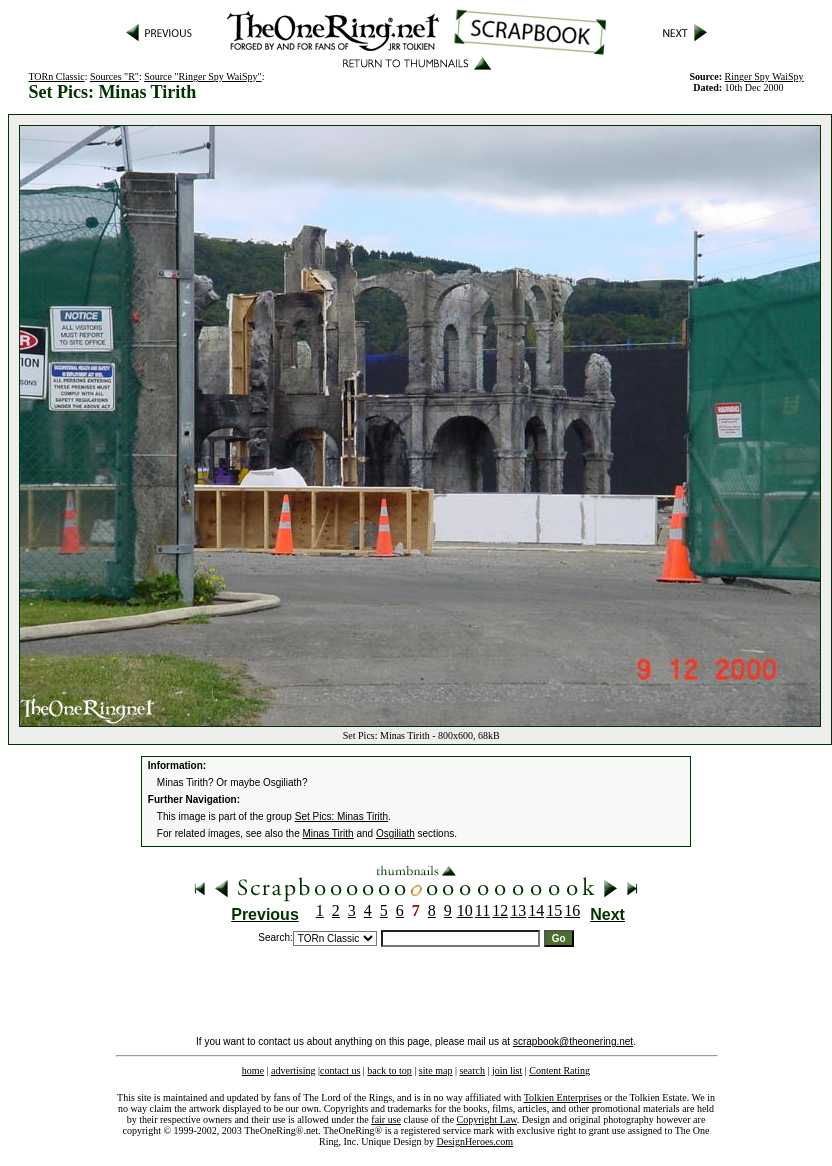 Image resolution: width=832 pixels, height=1166 pixels. Describe the element at coordinates (56, 76) in the screenshot. I see `TORn Classic` at that location.